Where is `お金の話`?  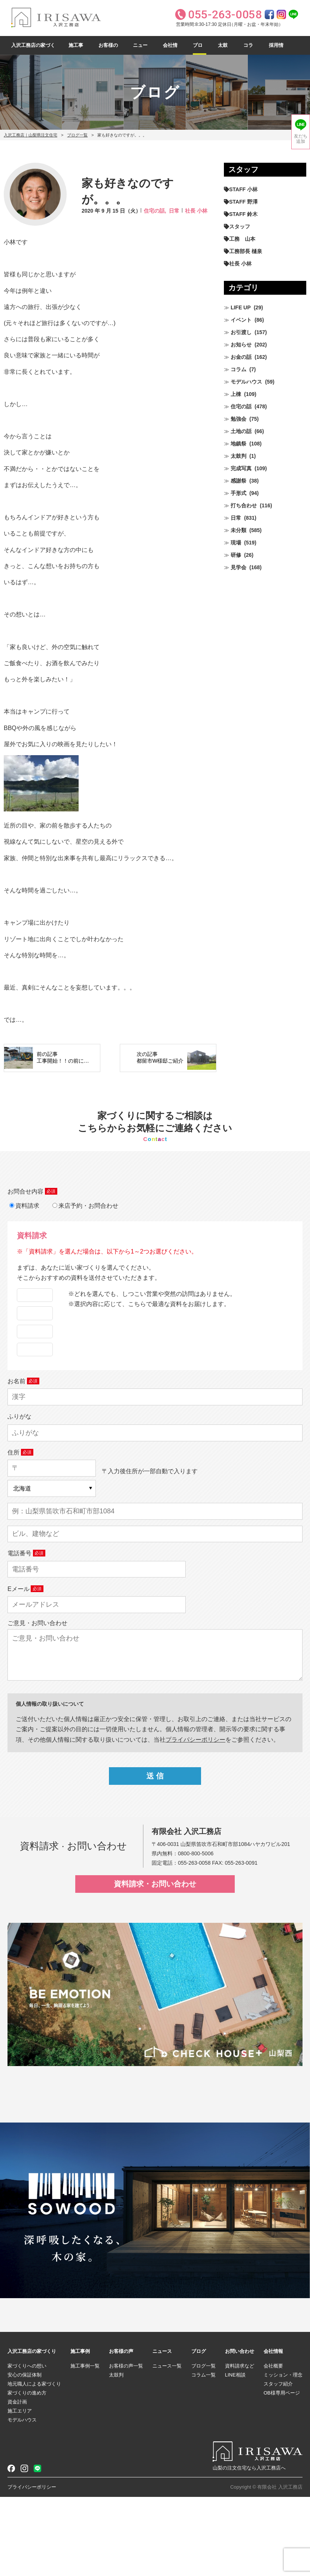
お金の話 is located at coordinates (241, 357).